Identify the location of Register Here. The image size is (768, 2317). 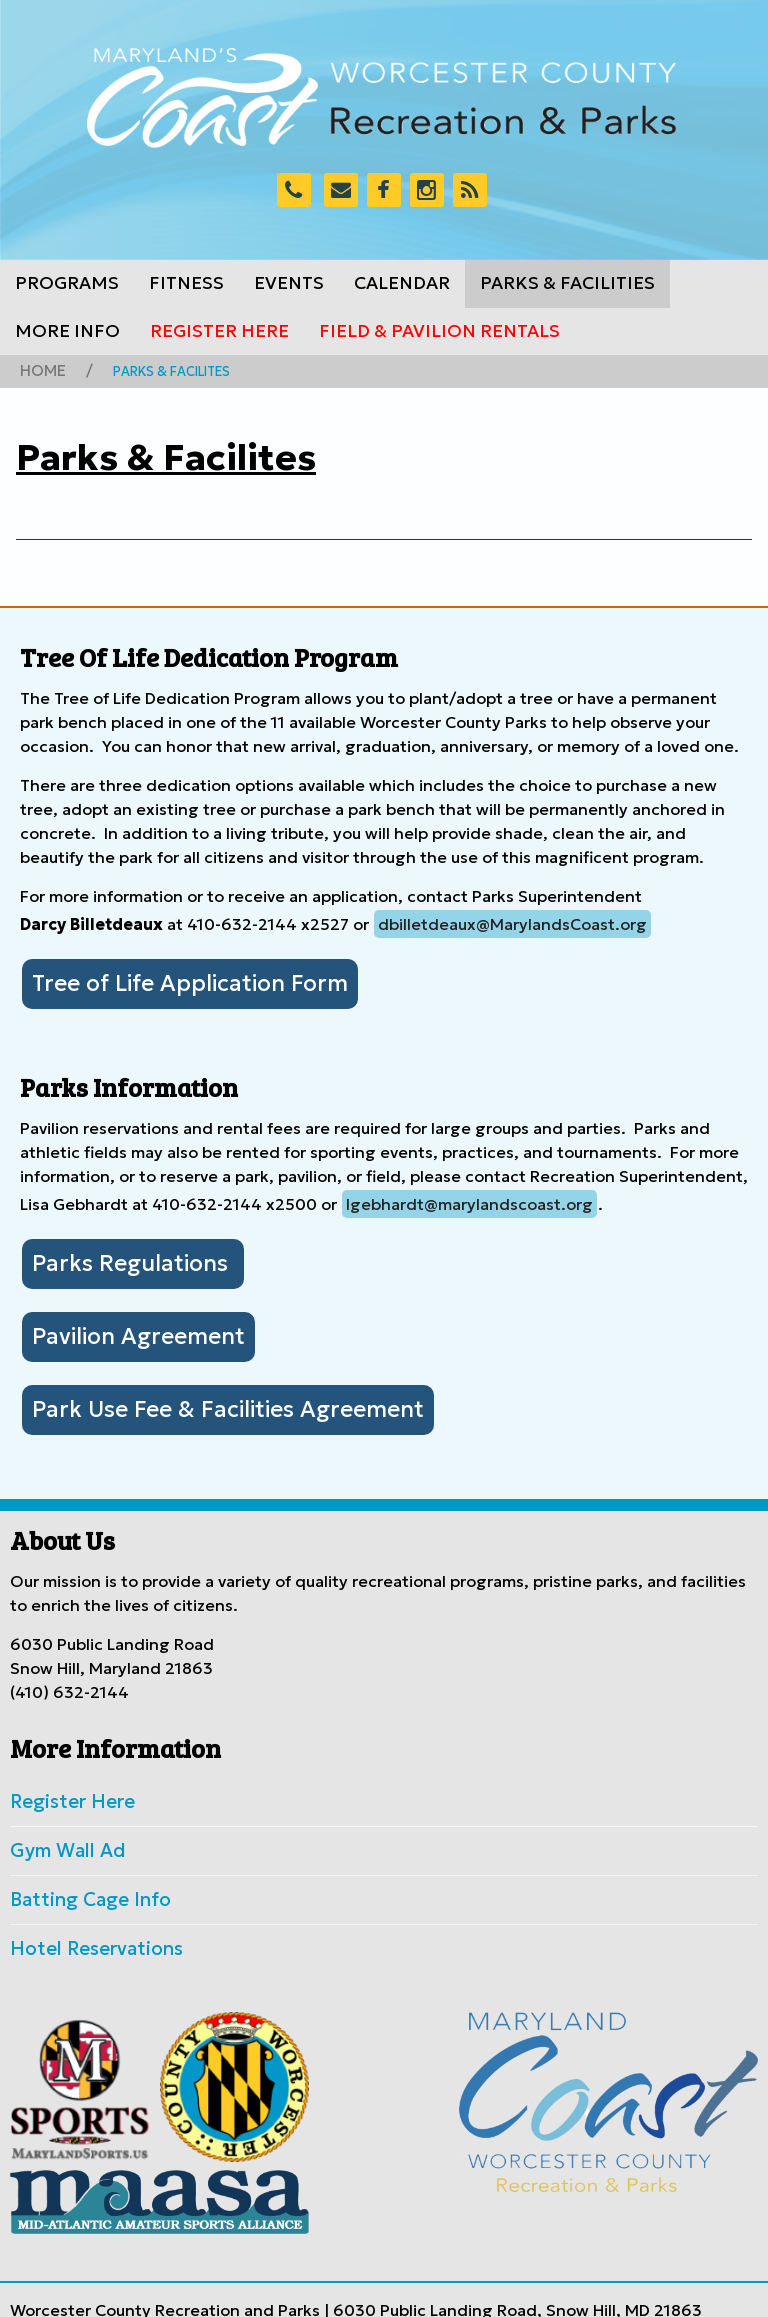
(219, 331).